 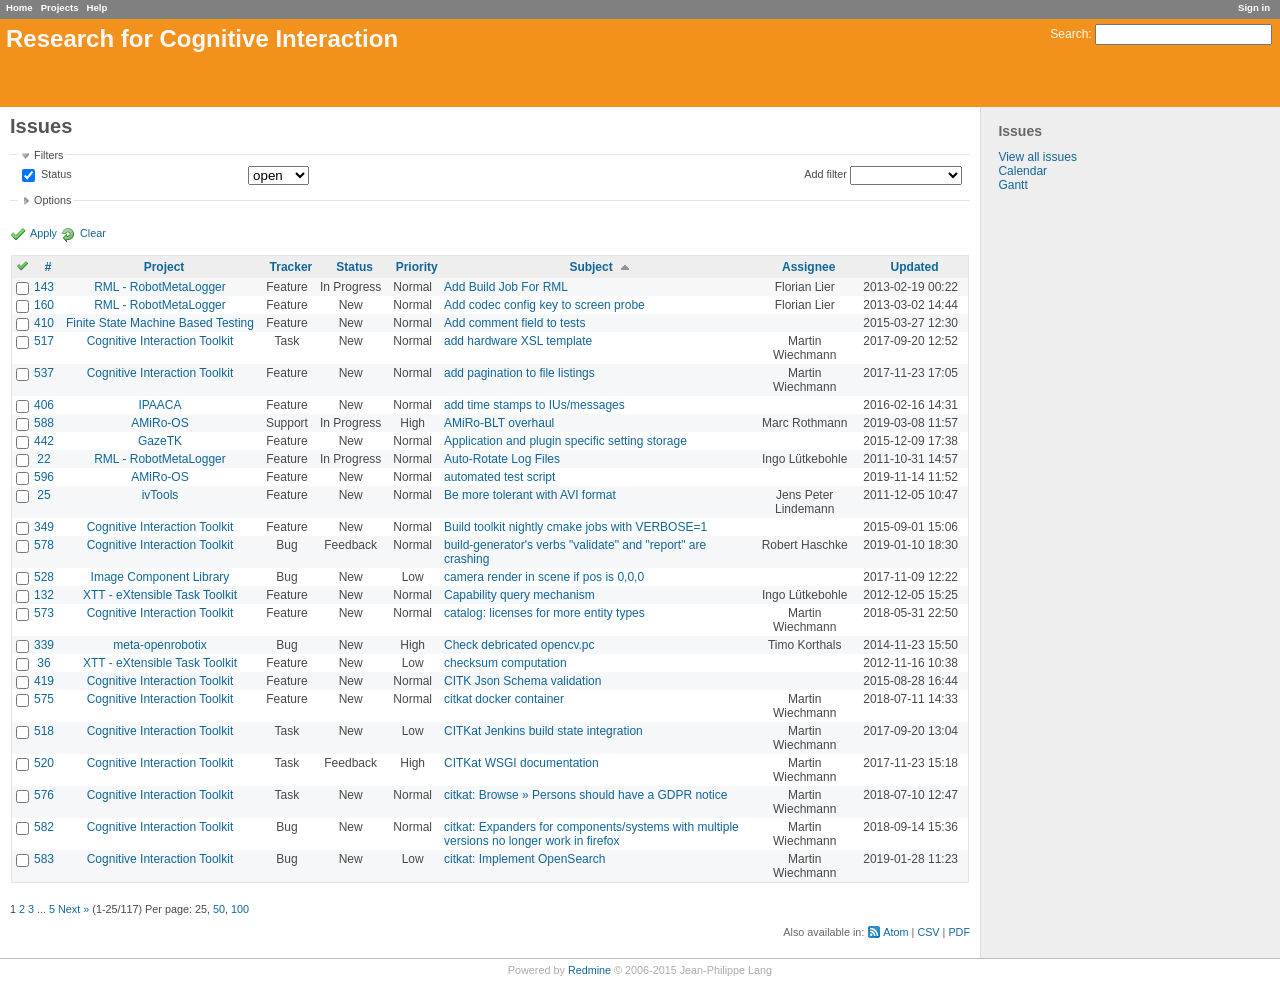 What do you see at coordinates (43, 663) in the screenshot?
I see `36` at bounding box center [43, 663].